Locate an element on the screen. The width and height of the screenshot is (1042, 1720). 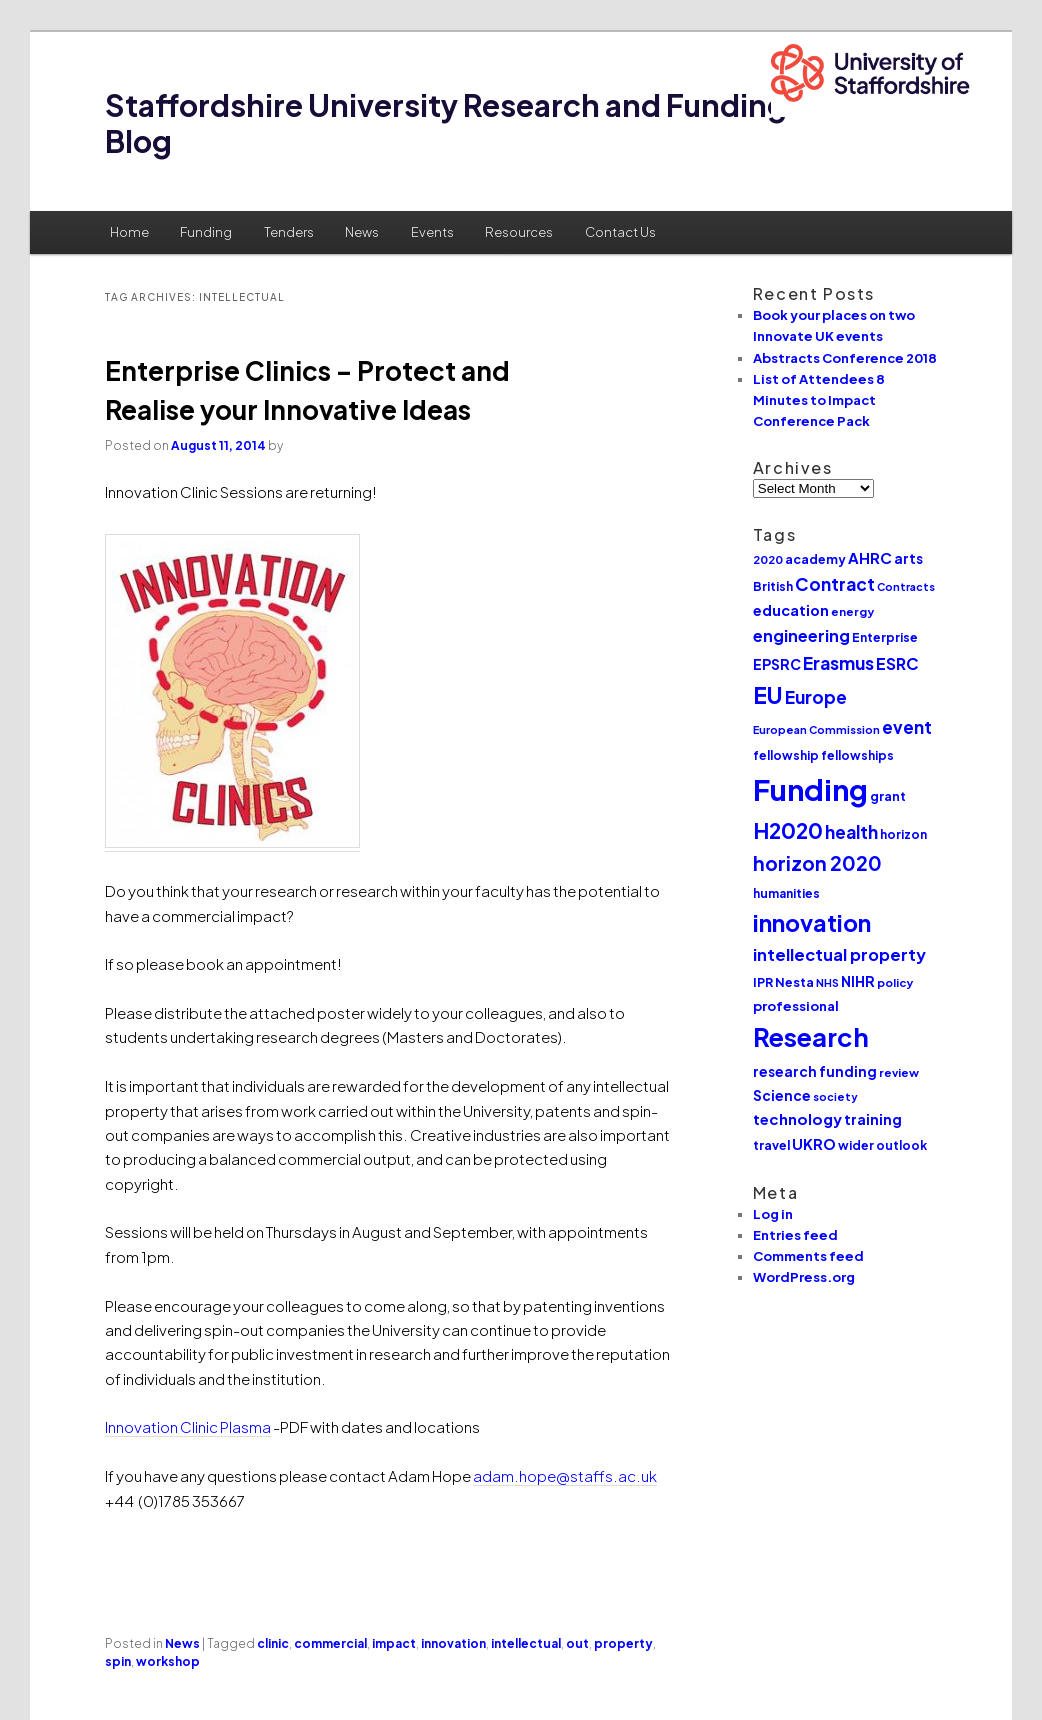
education [education (16 items)] is located at coordinates (791, 610).